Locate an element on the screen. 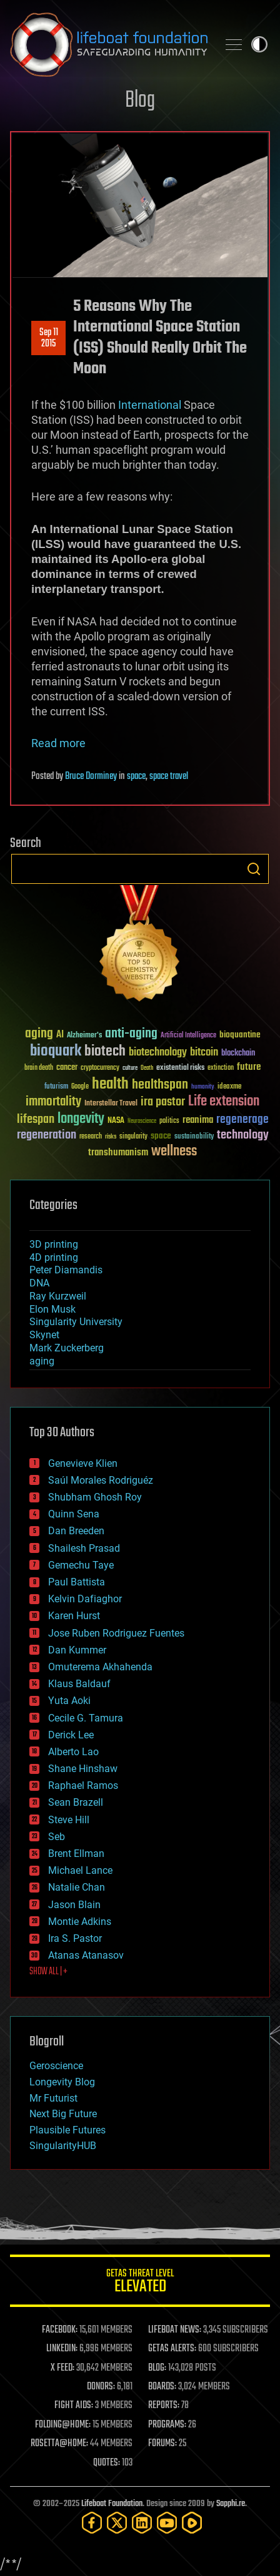 The image size is (280, 2576). Alberto Lao is located at coordinates (73, 1752).